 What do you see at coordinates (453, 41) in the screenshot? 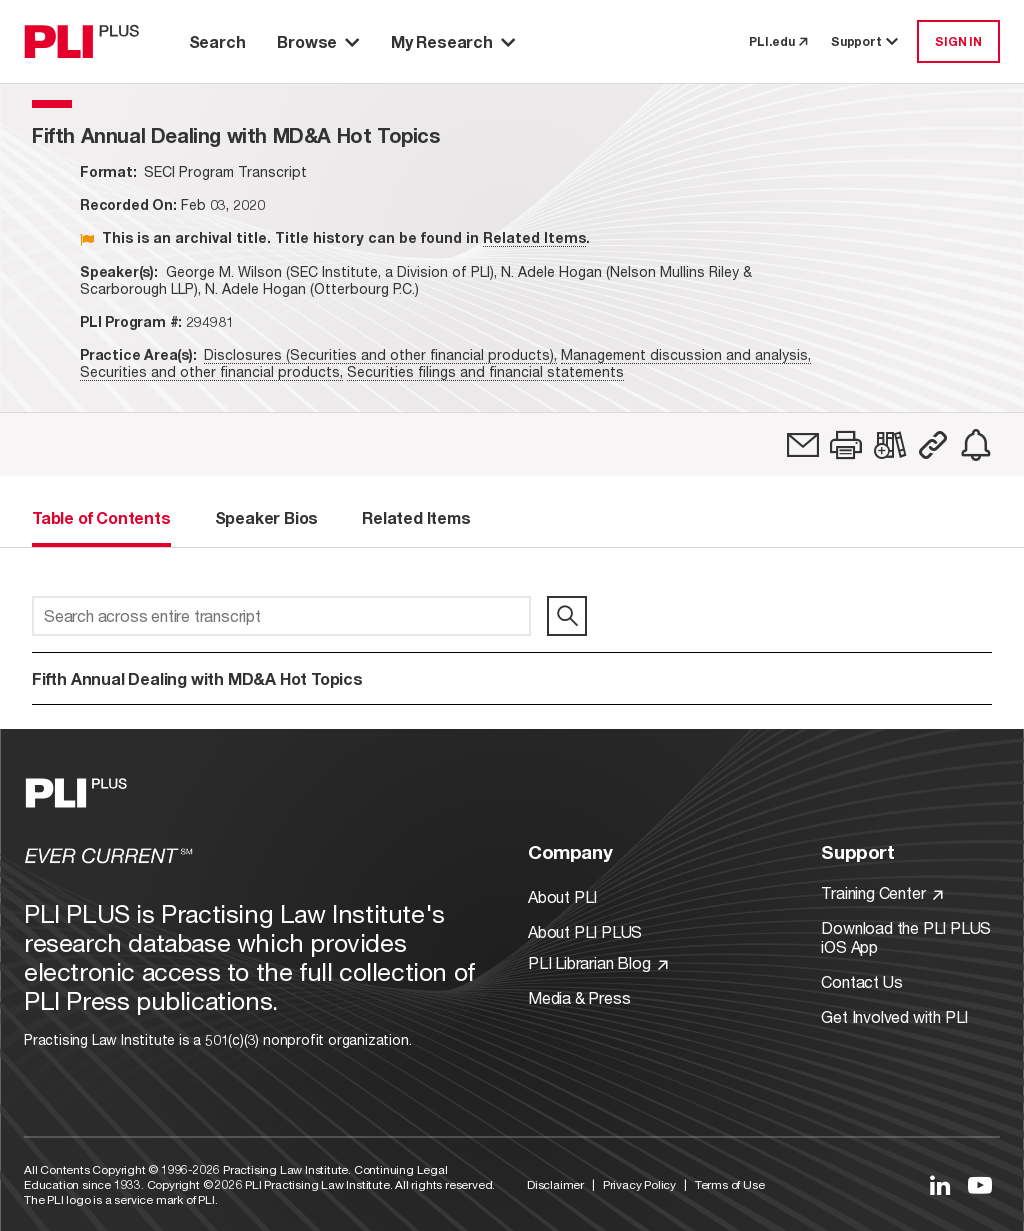
I see `My Research [button]` at bounding box center [453, 41].